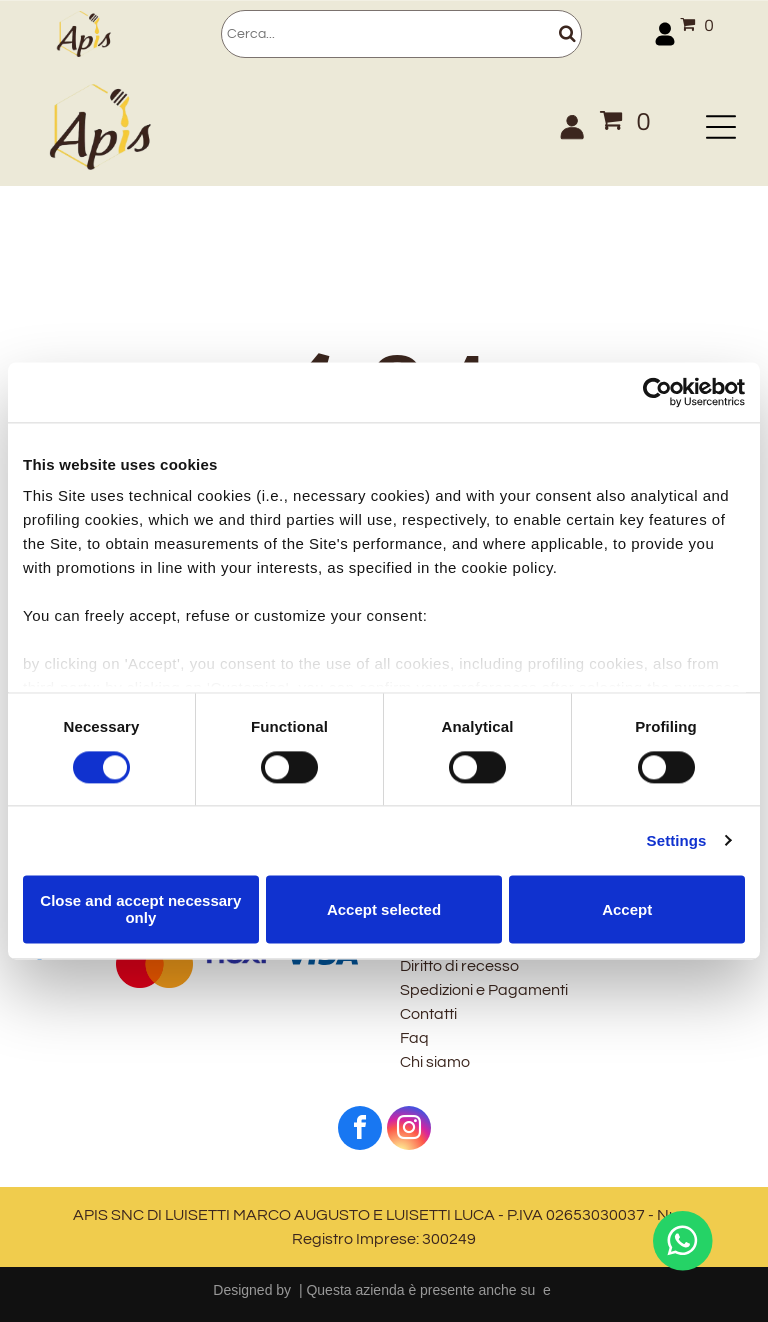  I want to click on Accept, so click(627, 909).